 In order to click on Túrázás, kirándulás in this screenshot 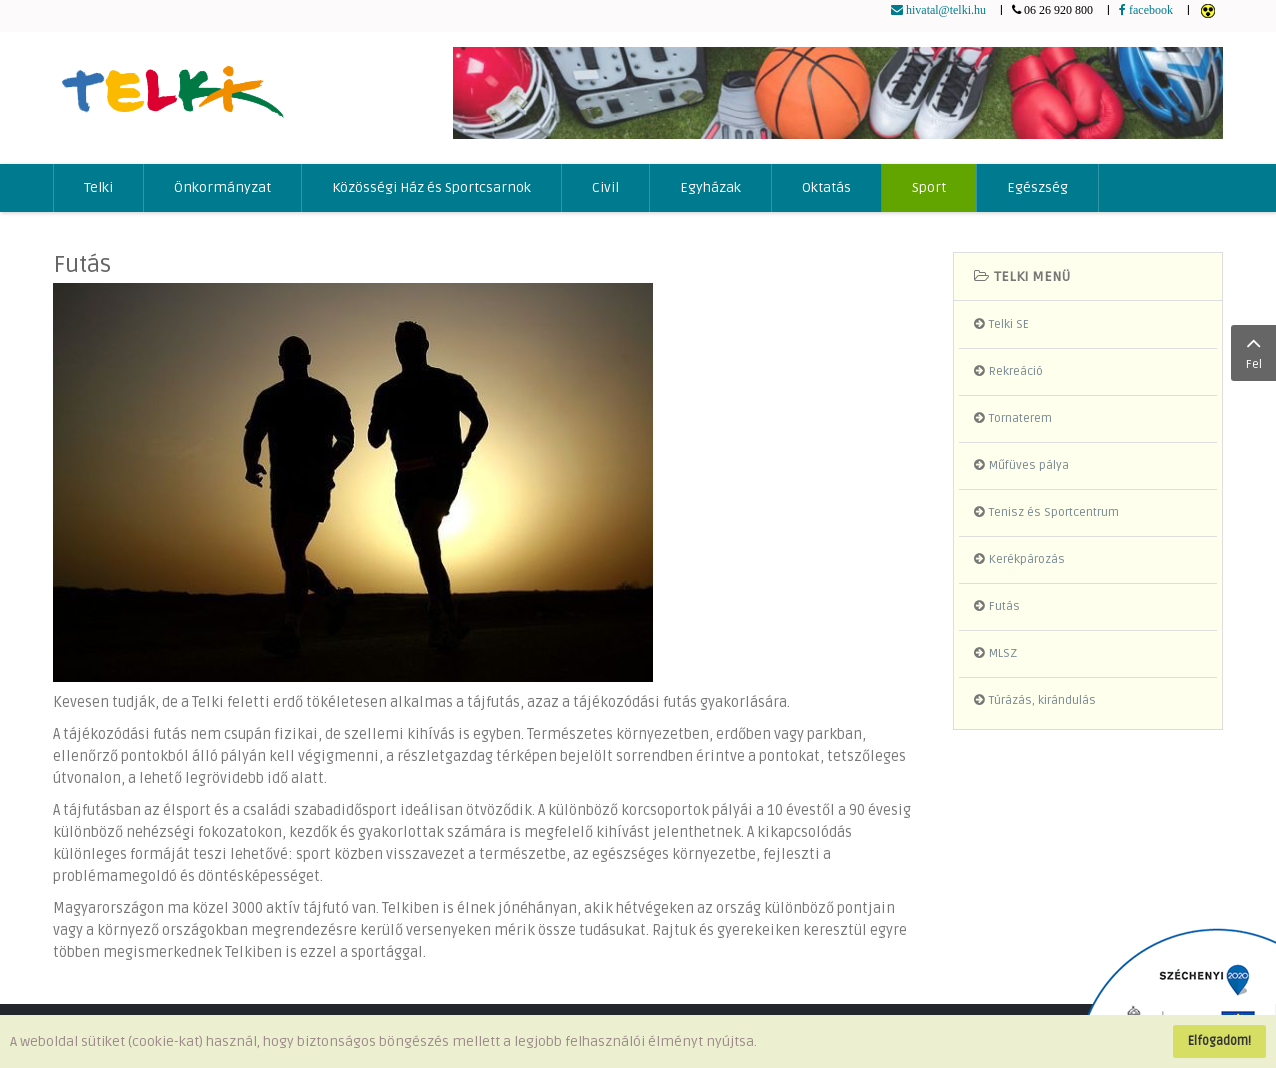, I will do `click(1042, 700)`.